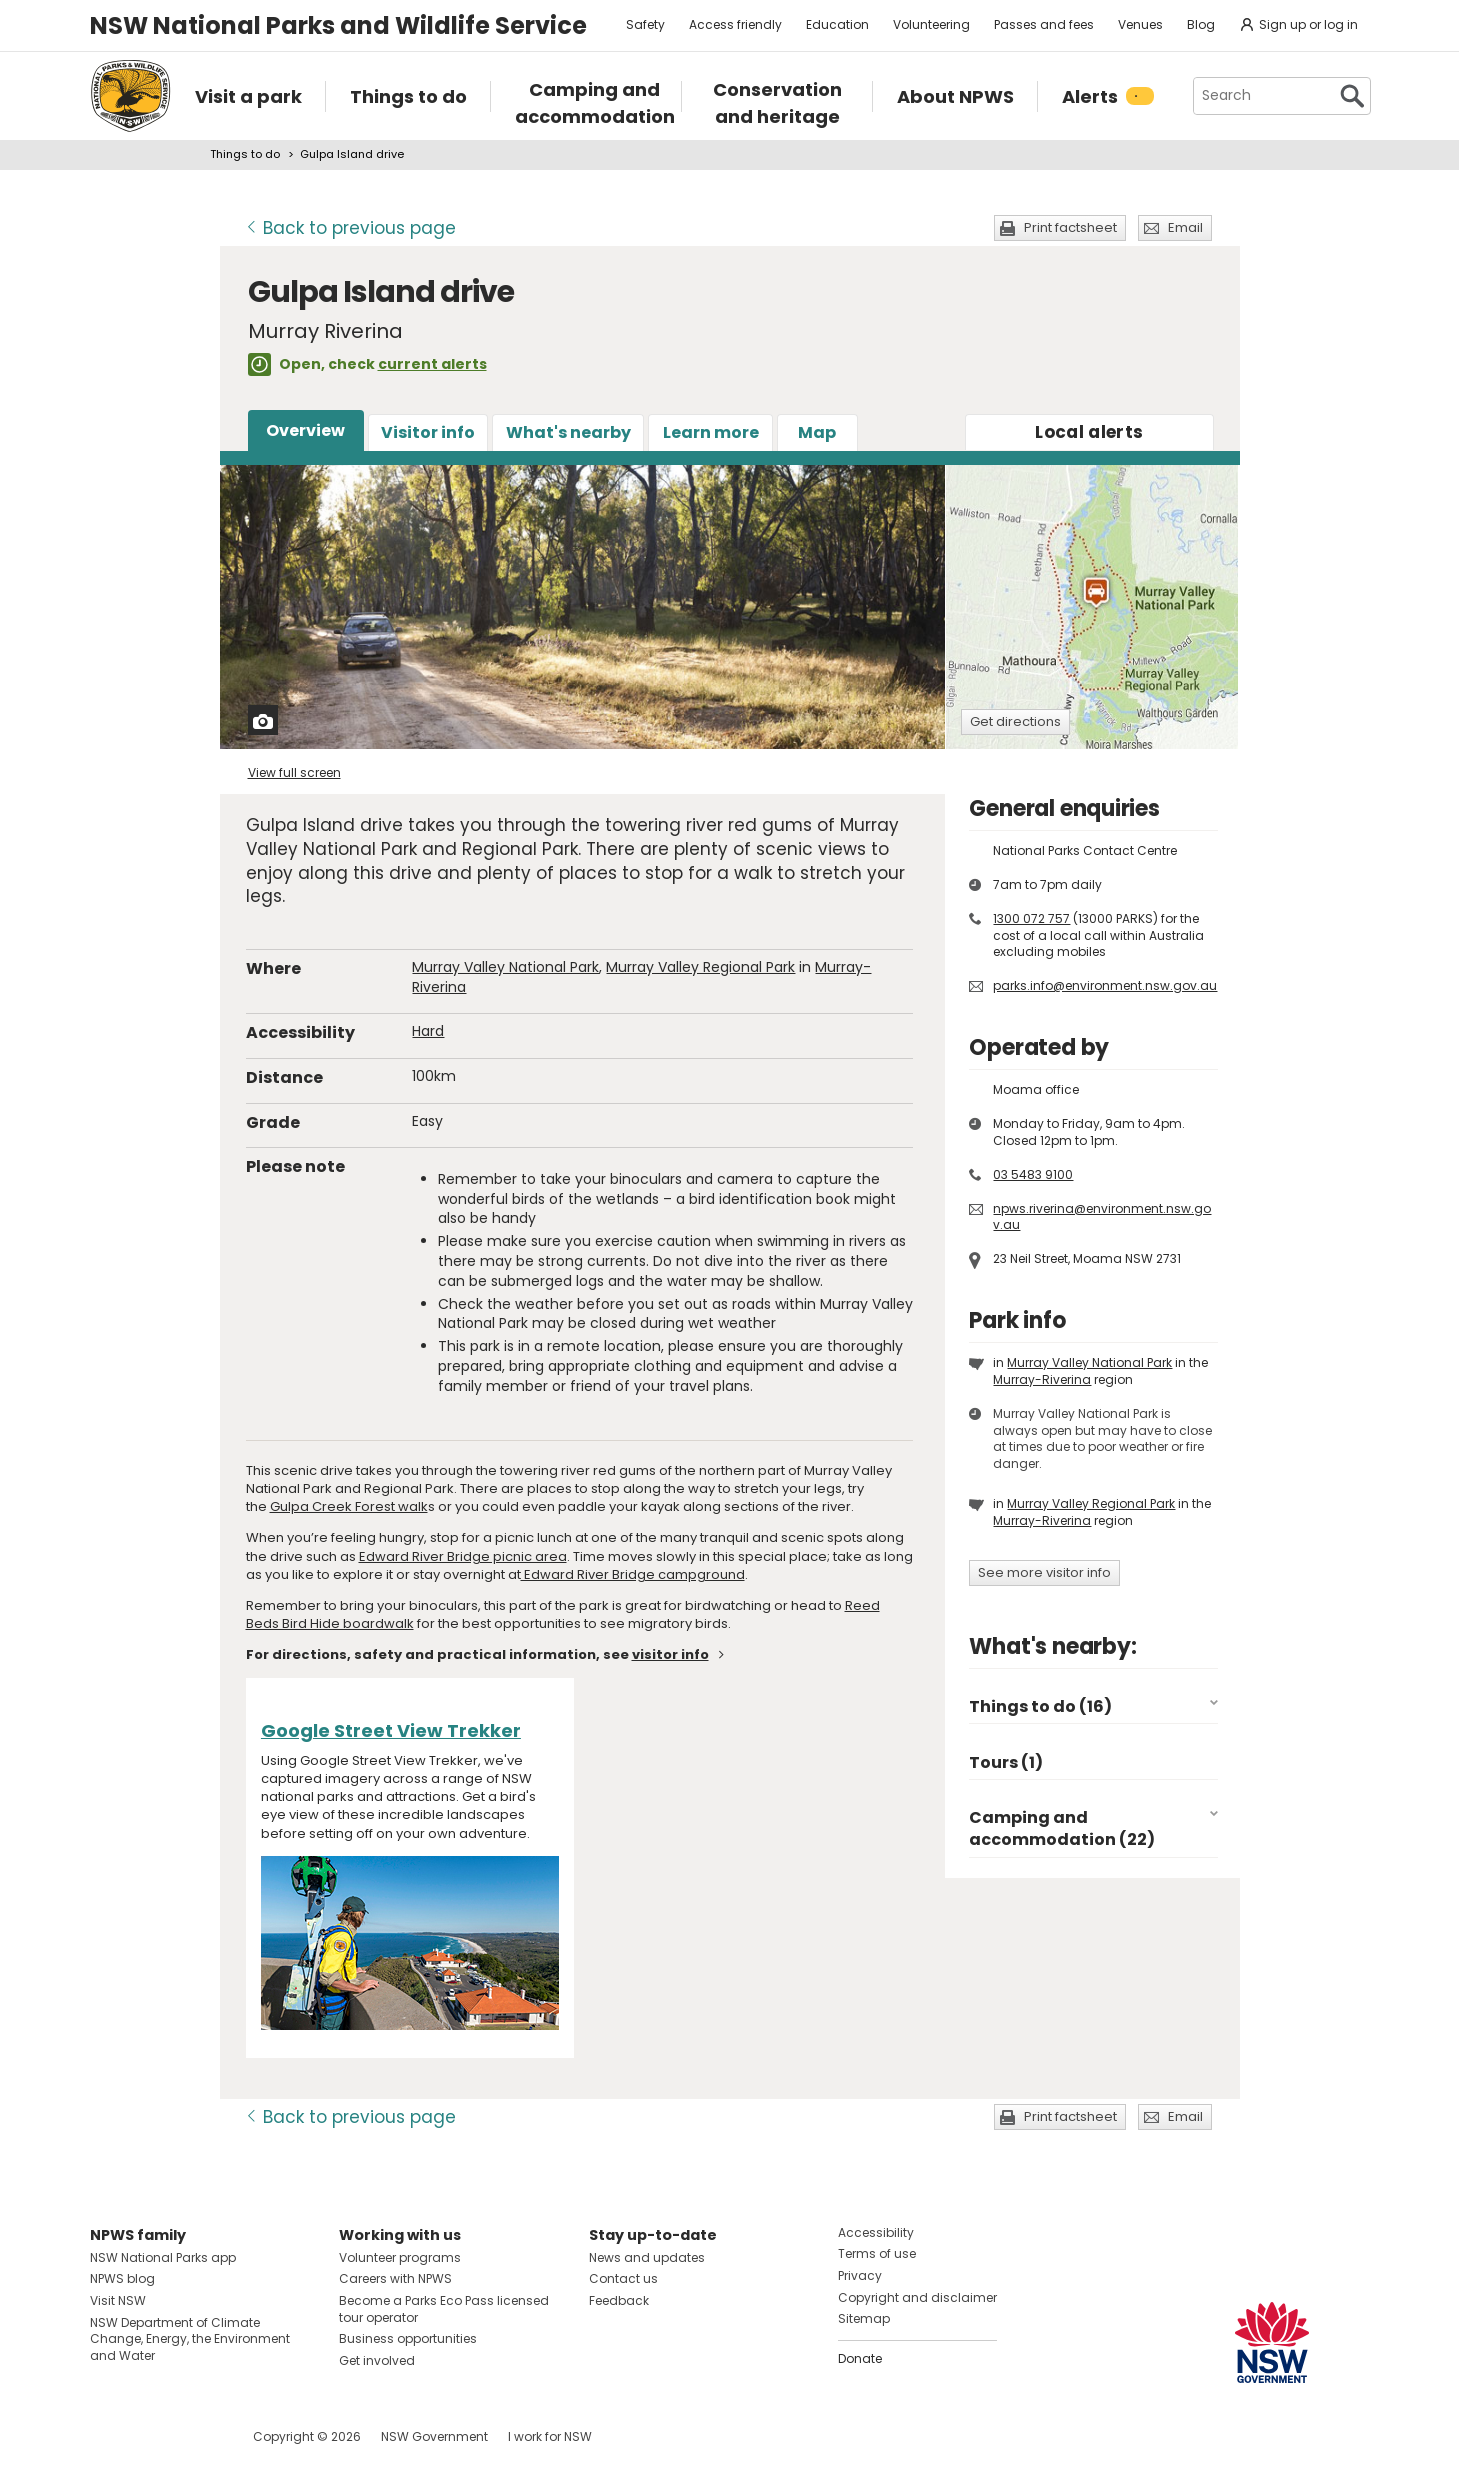 This screenshot has height=2468, width=1459. Describe the element at coordinates (1140, 24) in the screenshot. I see `Venues` at that location.